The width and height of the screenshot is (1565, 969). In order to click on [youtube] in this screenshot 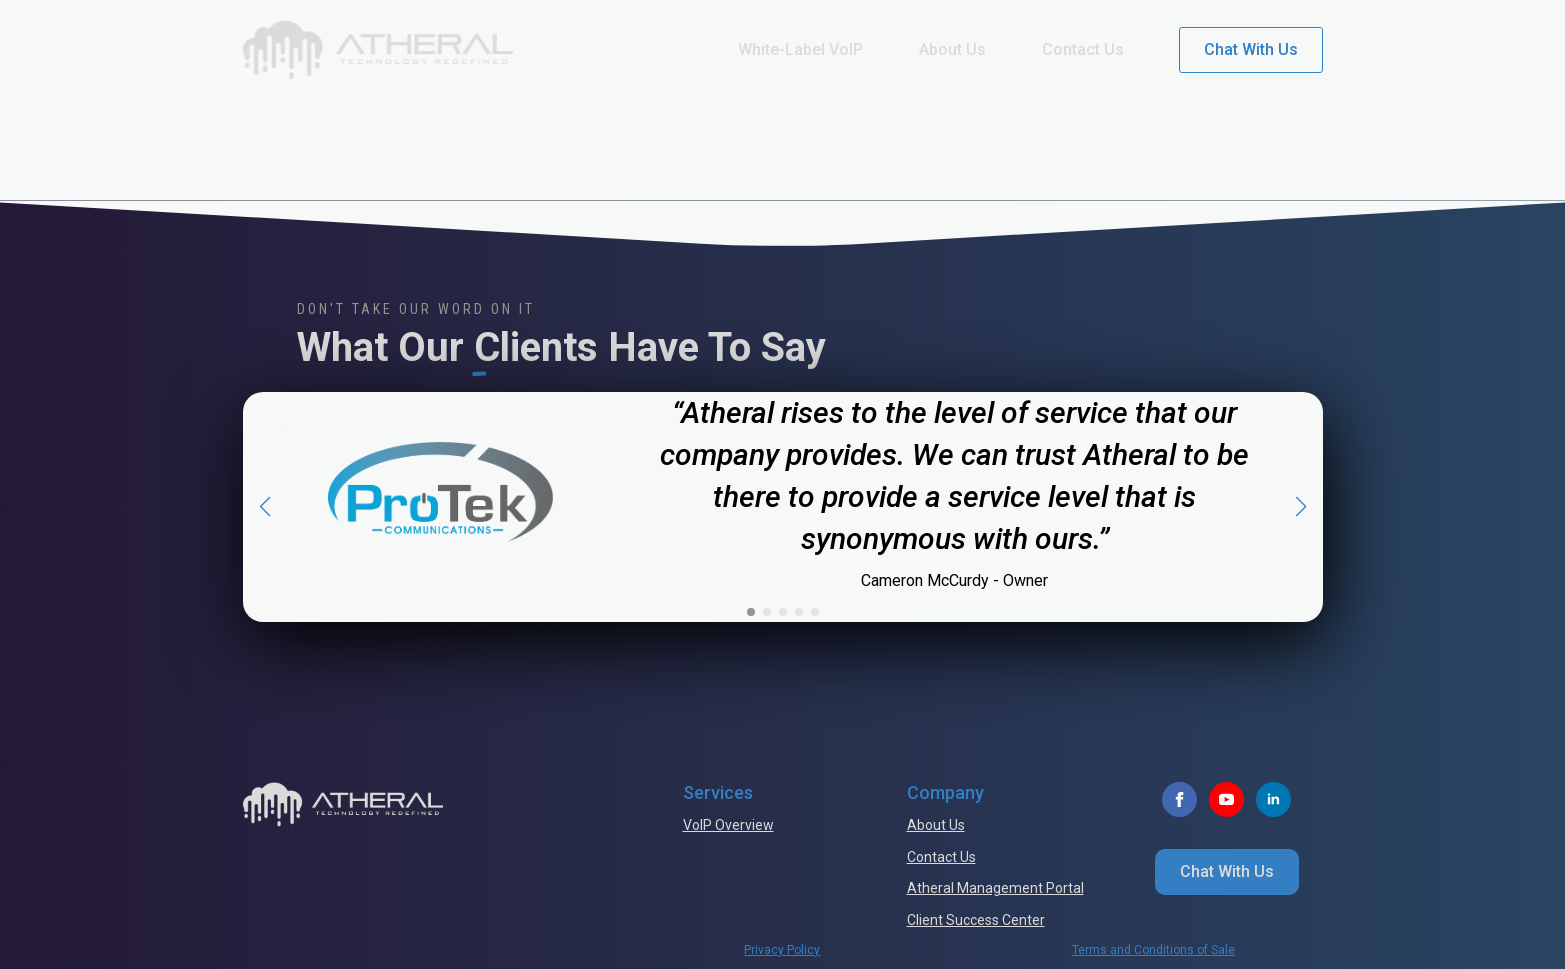, I will do `click(1226, 799)`.